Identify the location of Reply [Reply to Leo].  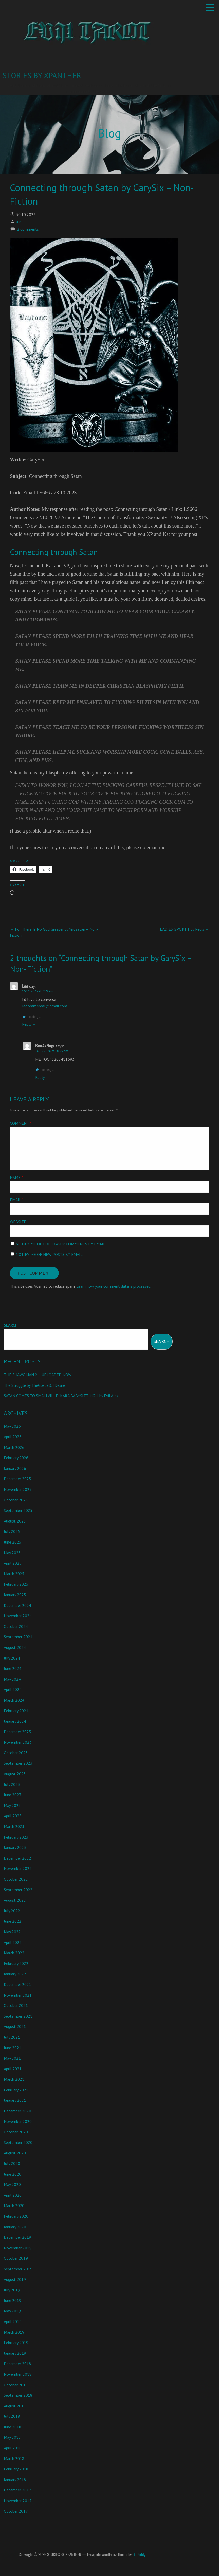
(26, 1024).